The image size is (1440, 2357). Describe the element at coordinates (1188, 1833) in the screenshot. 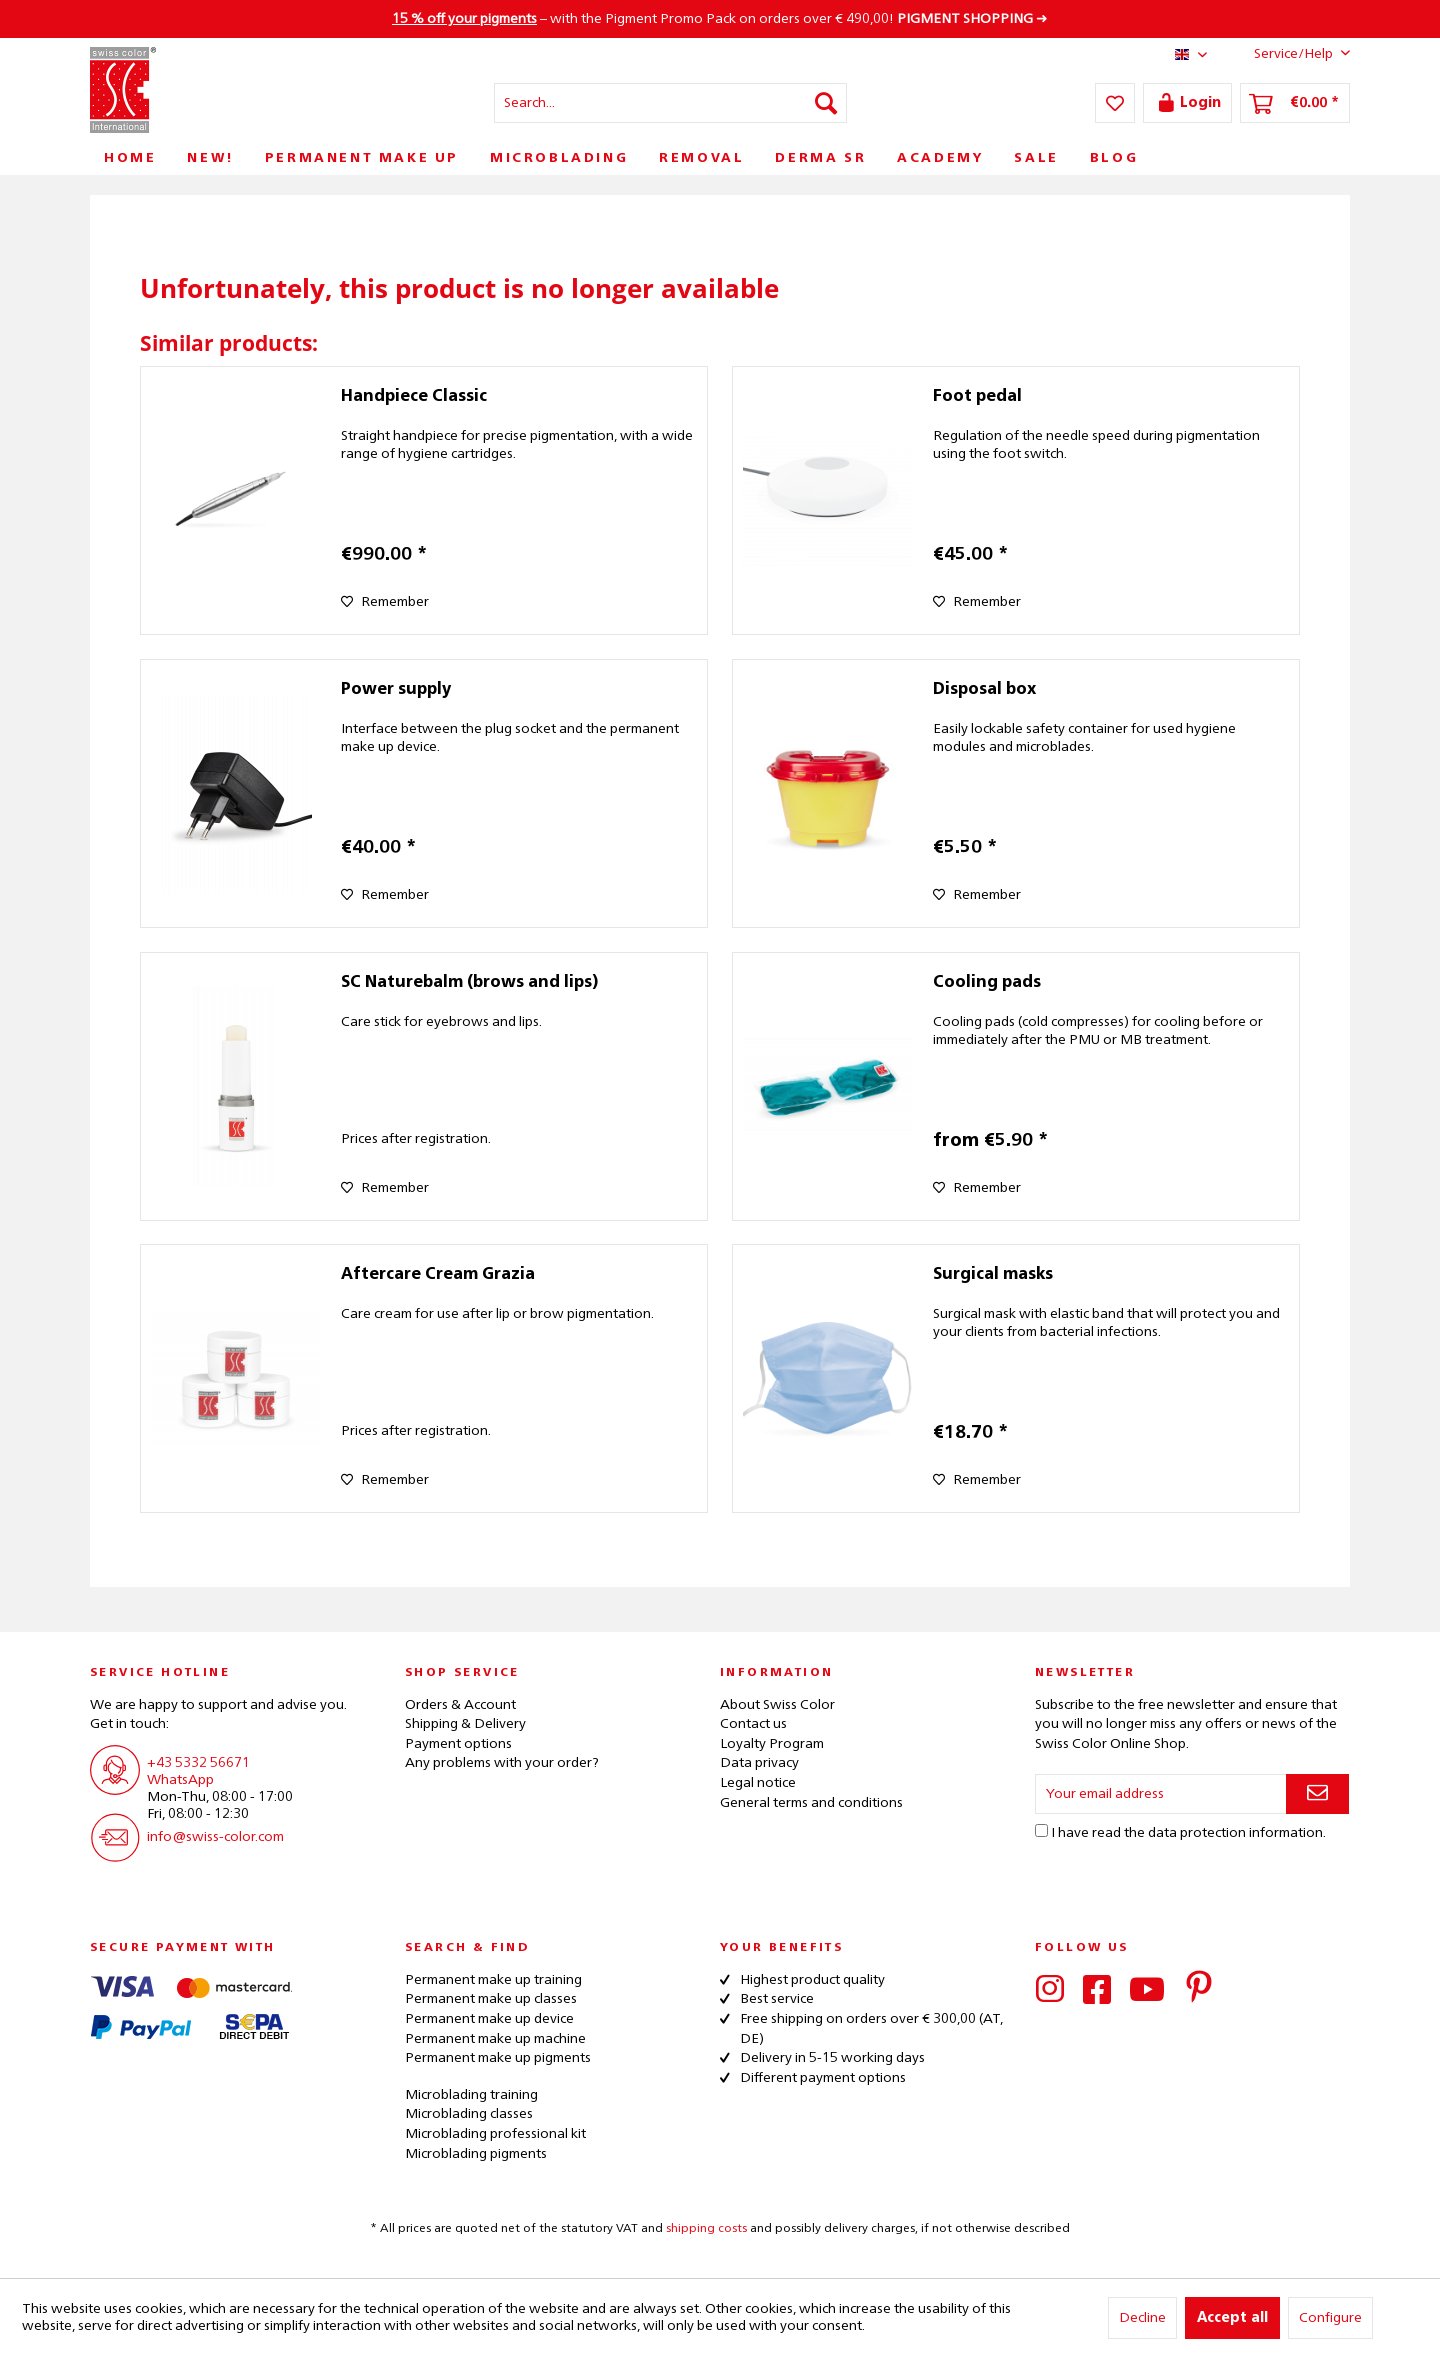

I see `I have read the .` at that location.